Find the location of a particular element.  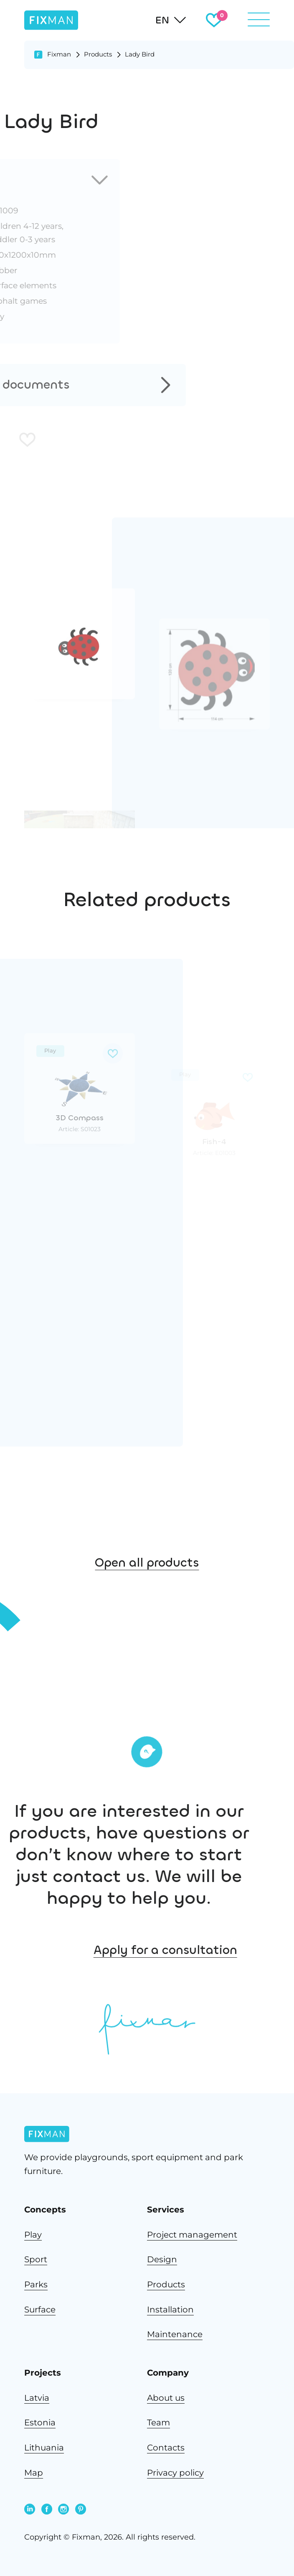

Sport is located at coordinates (35, 2259).